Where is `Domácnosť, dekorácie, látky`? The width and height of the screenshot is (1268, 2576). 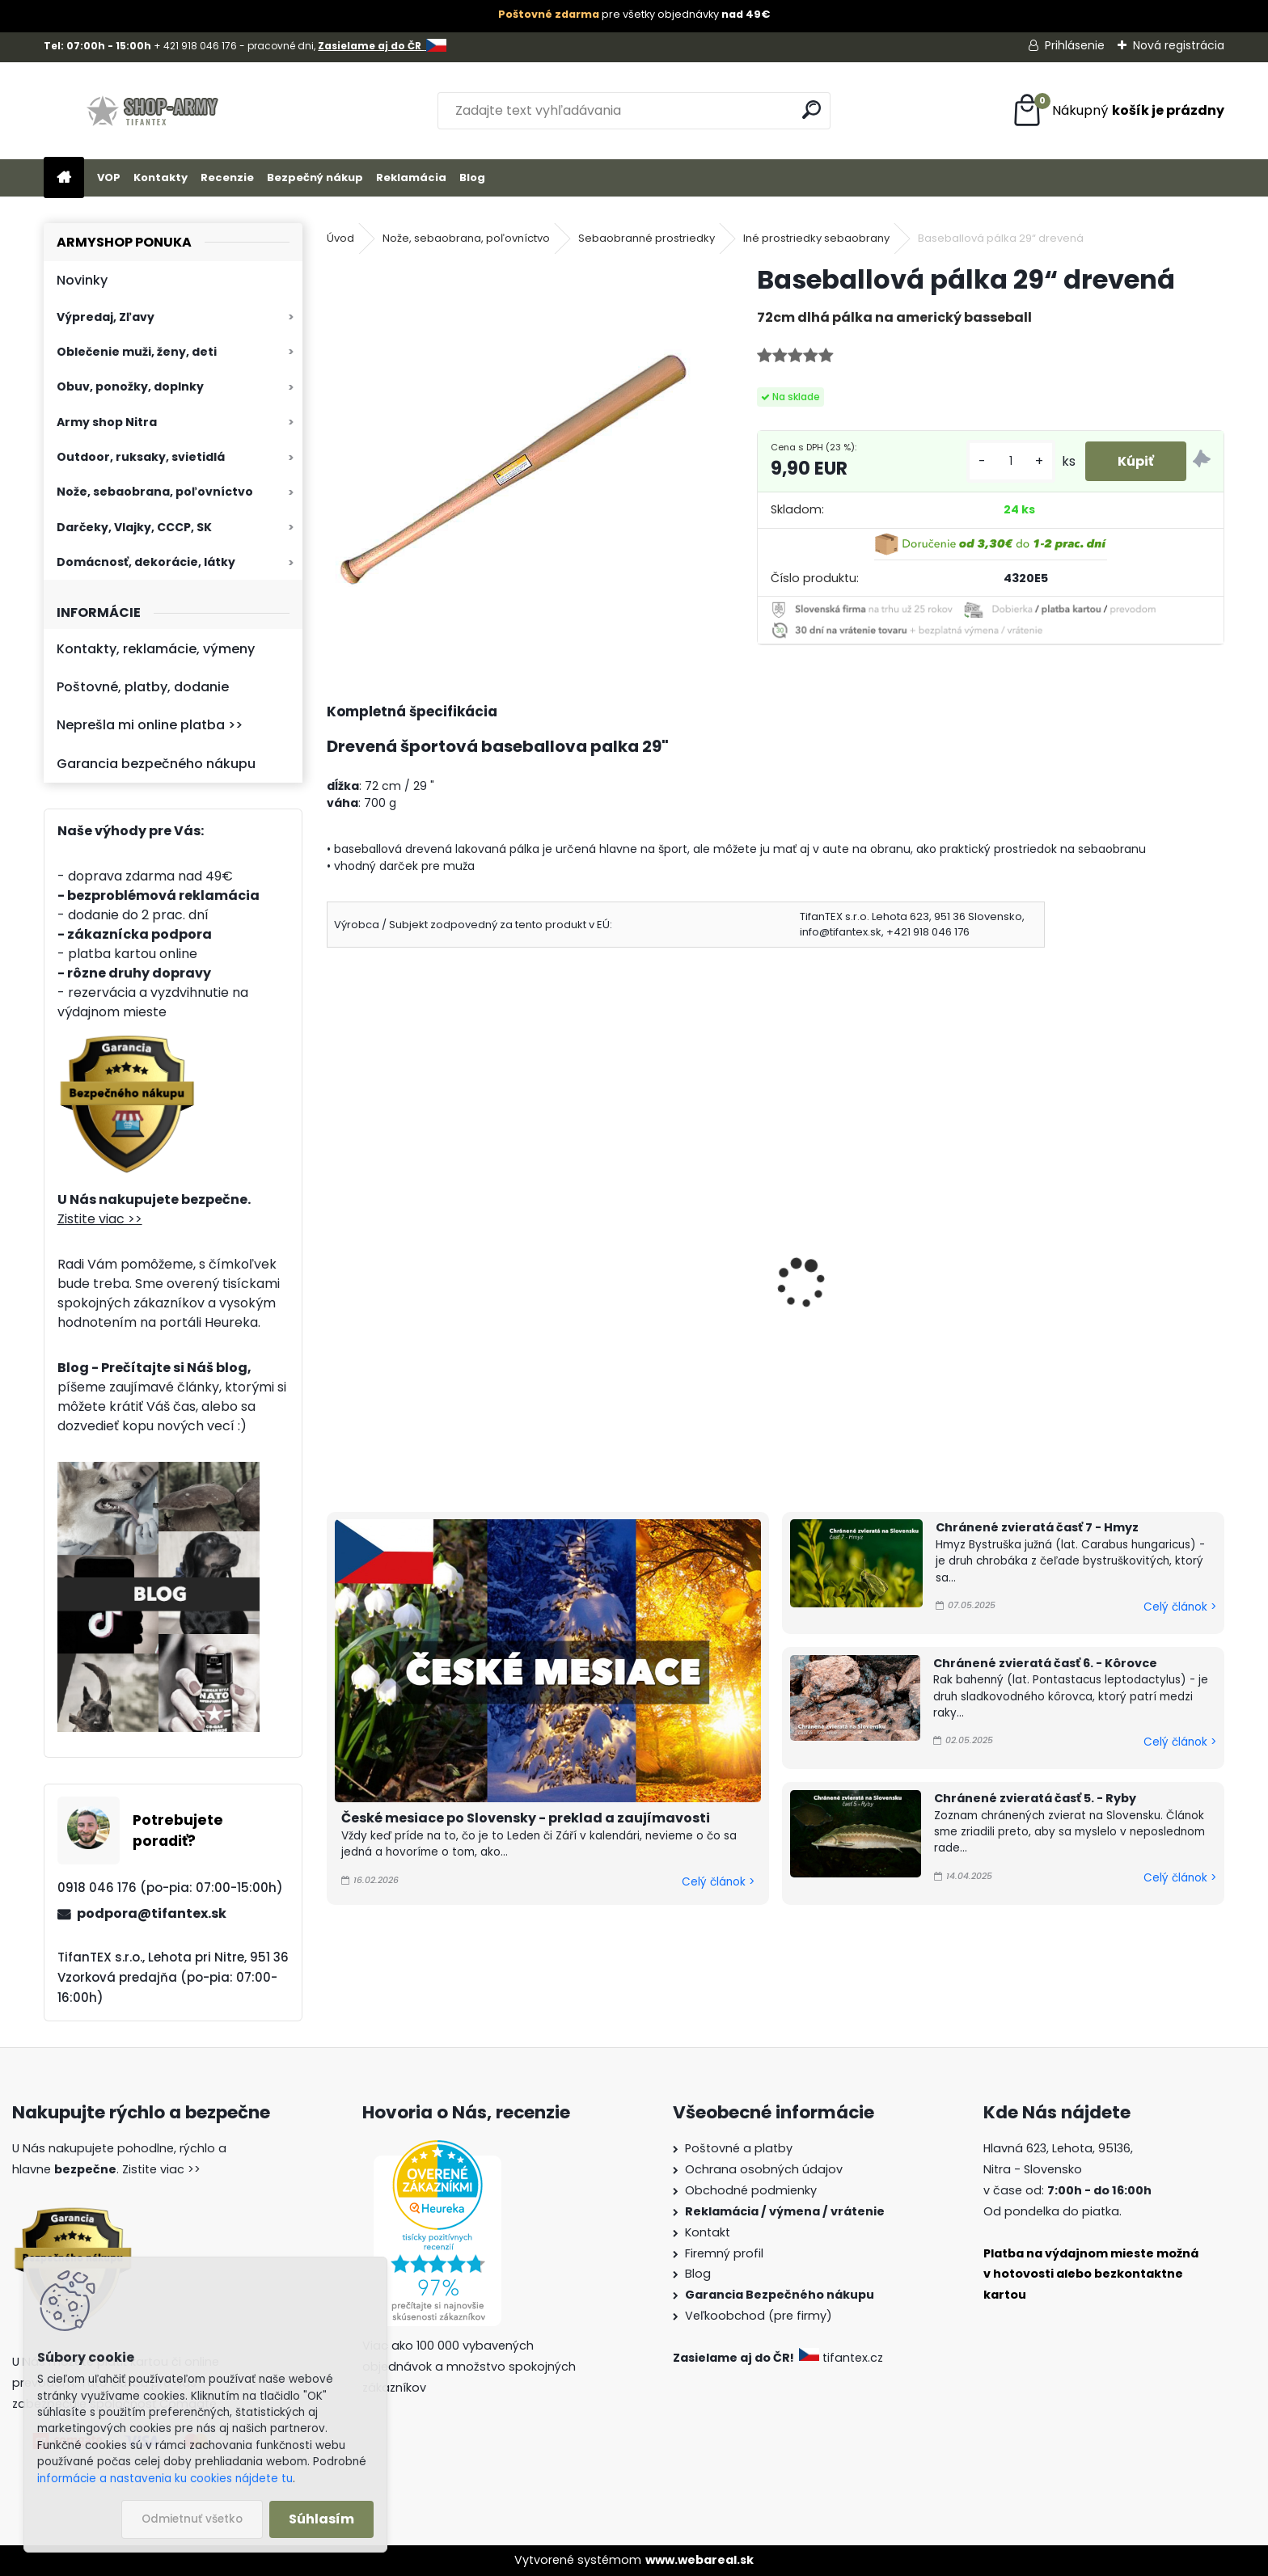
Domácnosť, dekorácie, látky is located at coordinates (146, 562).